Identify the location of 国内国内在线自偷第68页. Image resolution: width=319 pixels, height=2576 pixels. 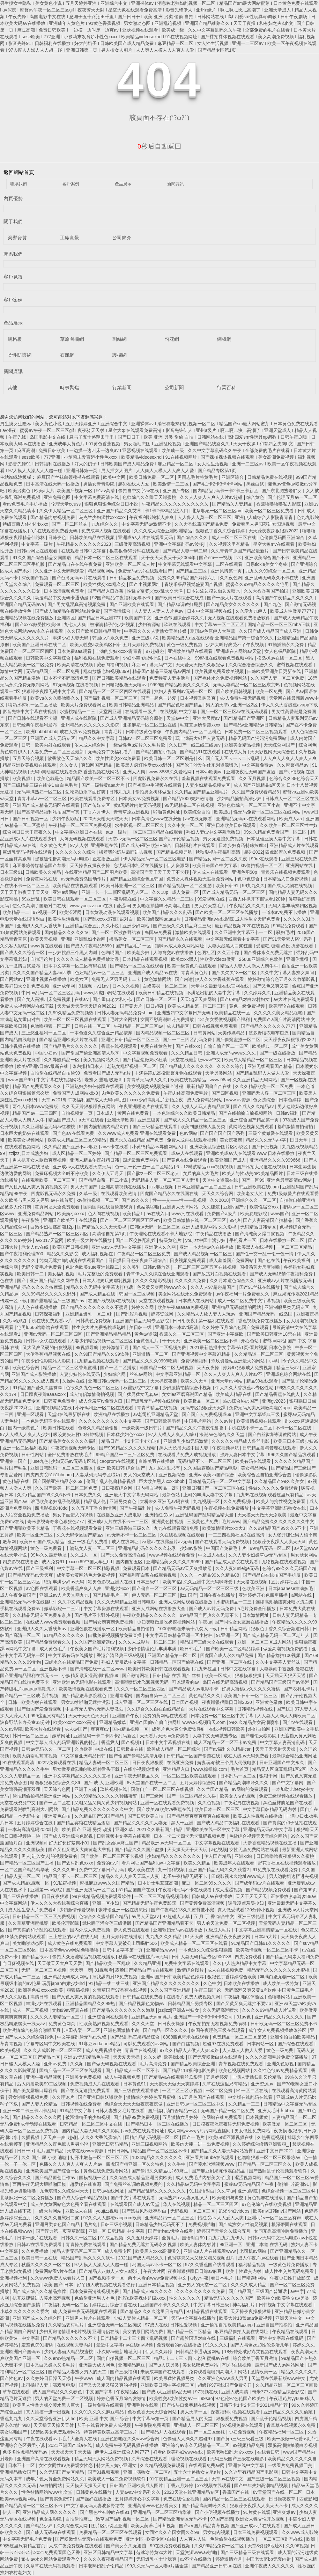
(108, 1206).